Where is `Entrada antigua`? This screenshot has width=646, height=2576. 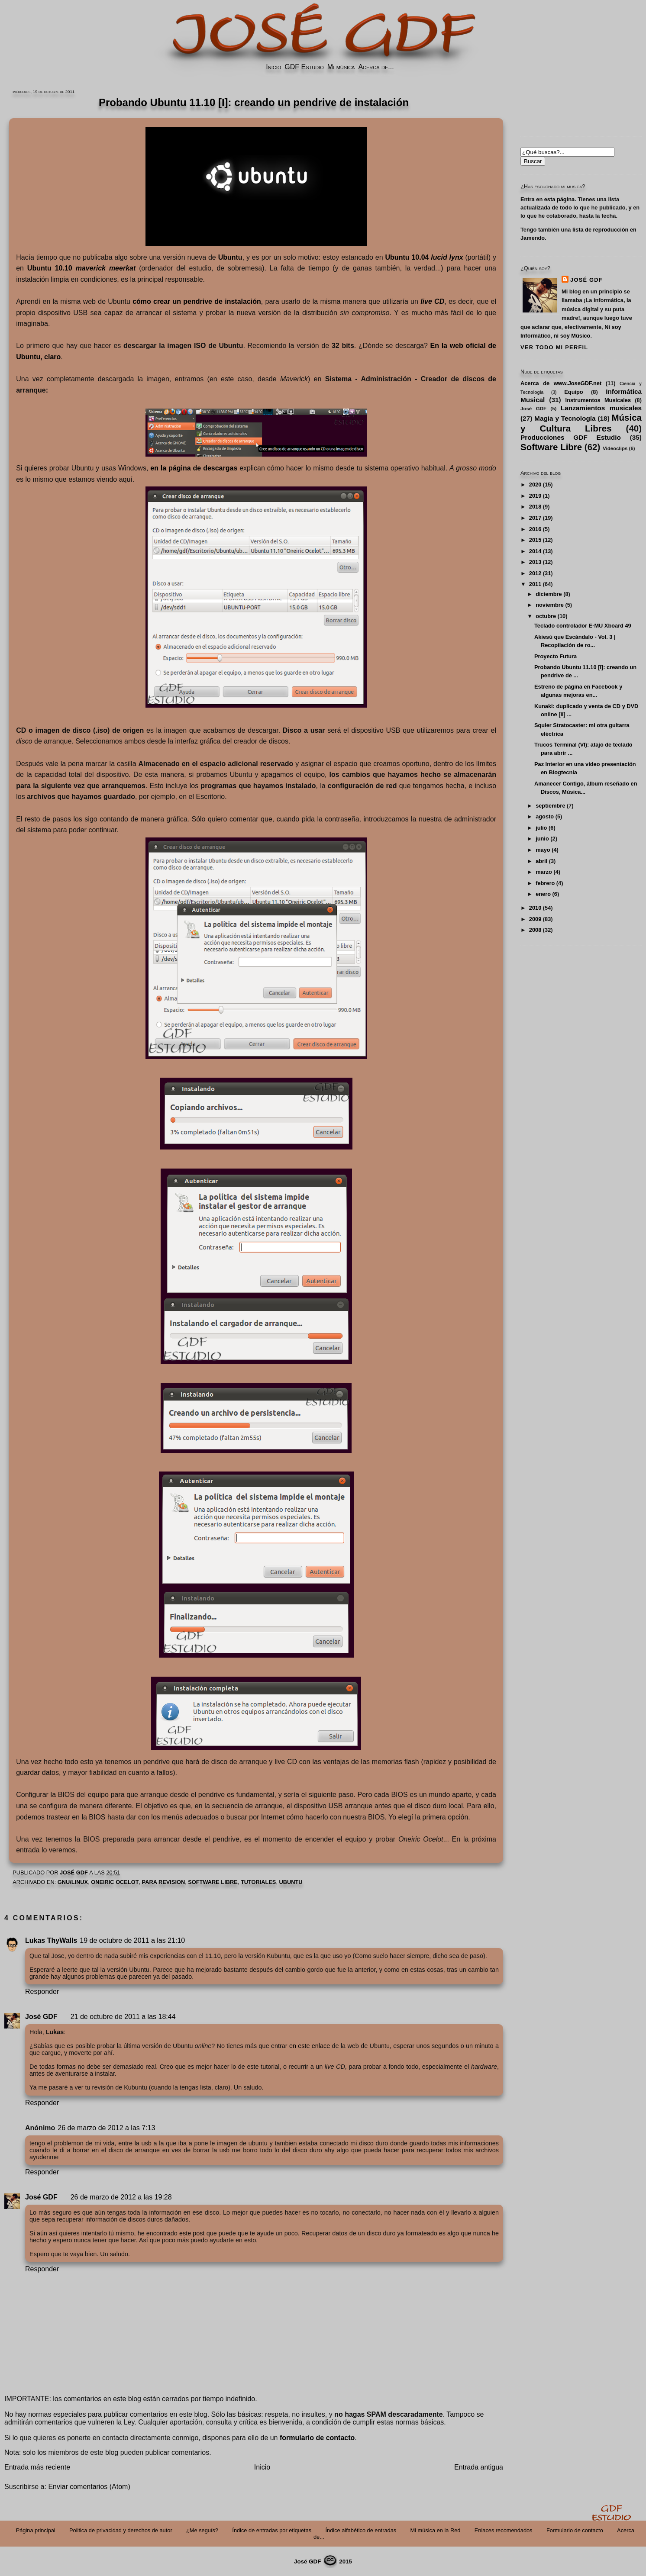
Entrada antigua is located at coordinates (478, 2467).